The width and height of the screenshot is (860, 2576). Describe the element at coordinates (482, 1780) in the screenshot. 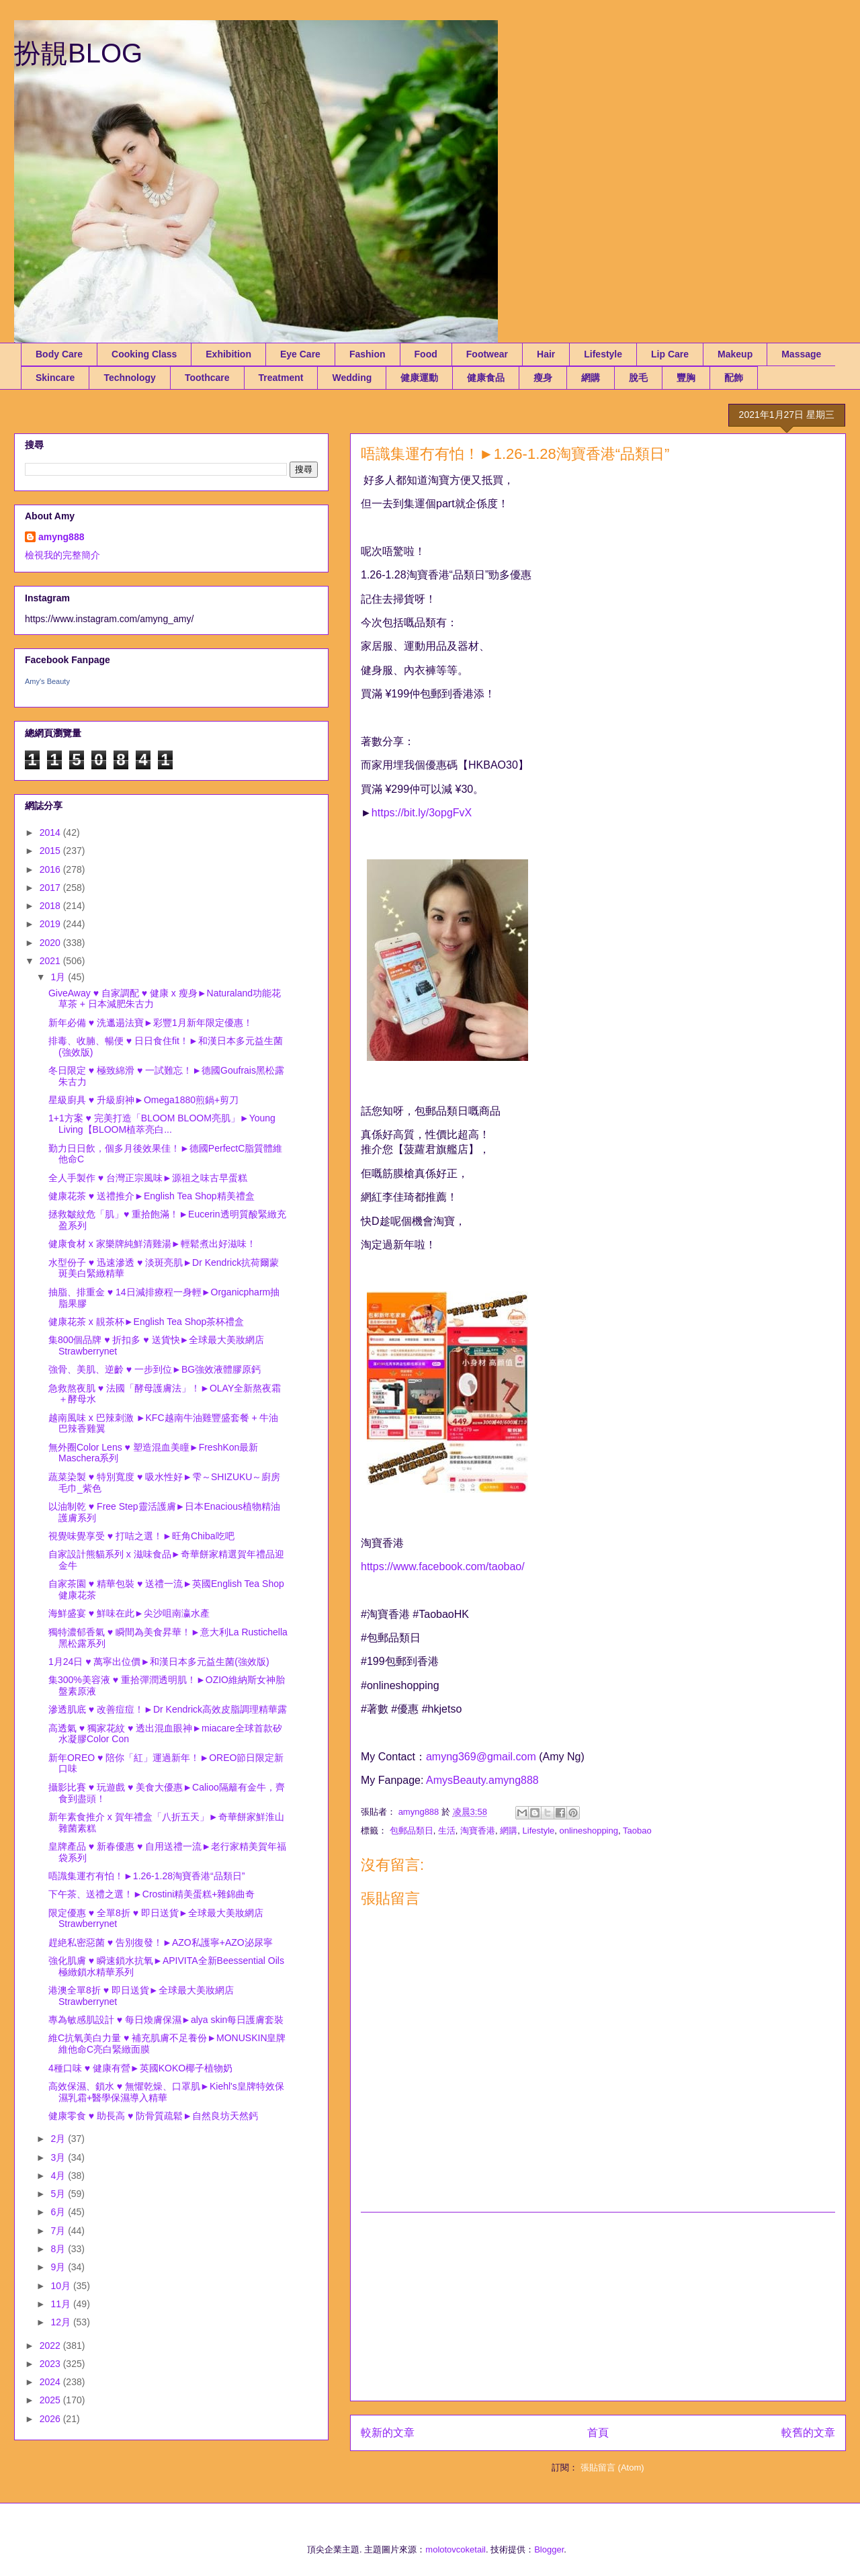

I see `AmysBeauty.amyng888` at that location.